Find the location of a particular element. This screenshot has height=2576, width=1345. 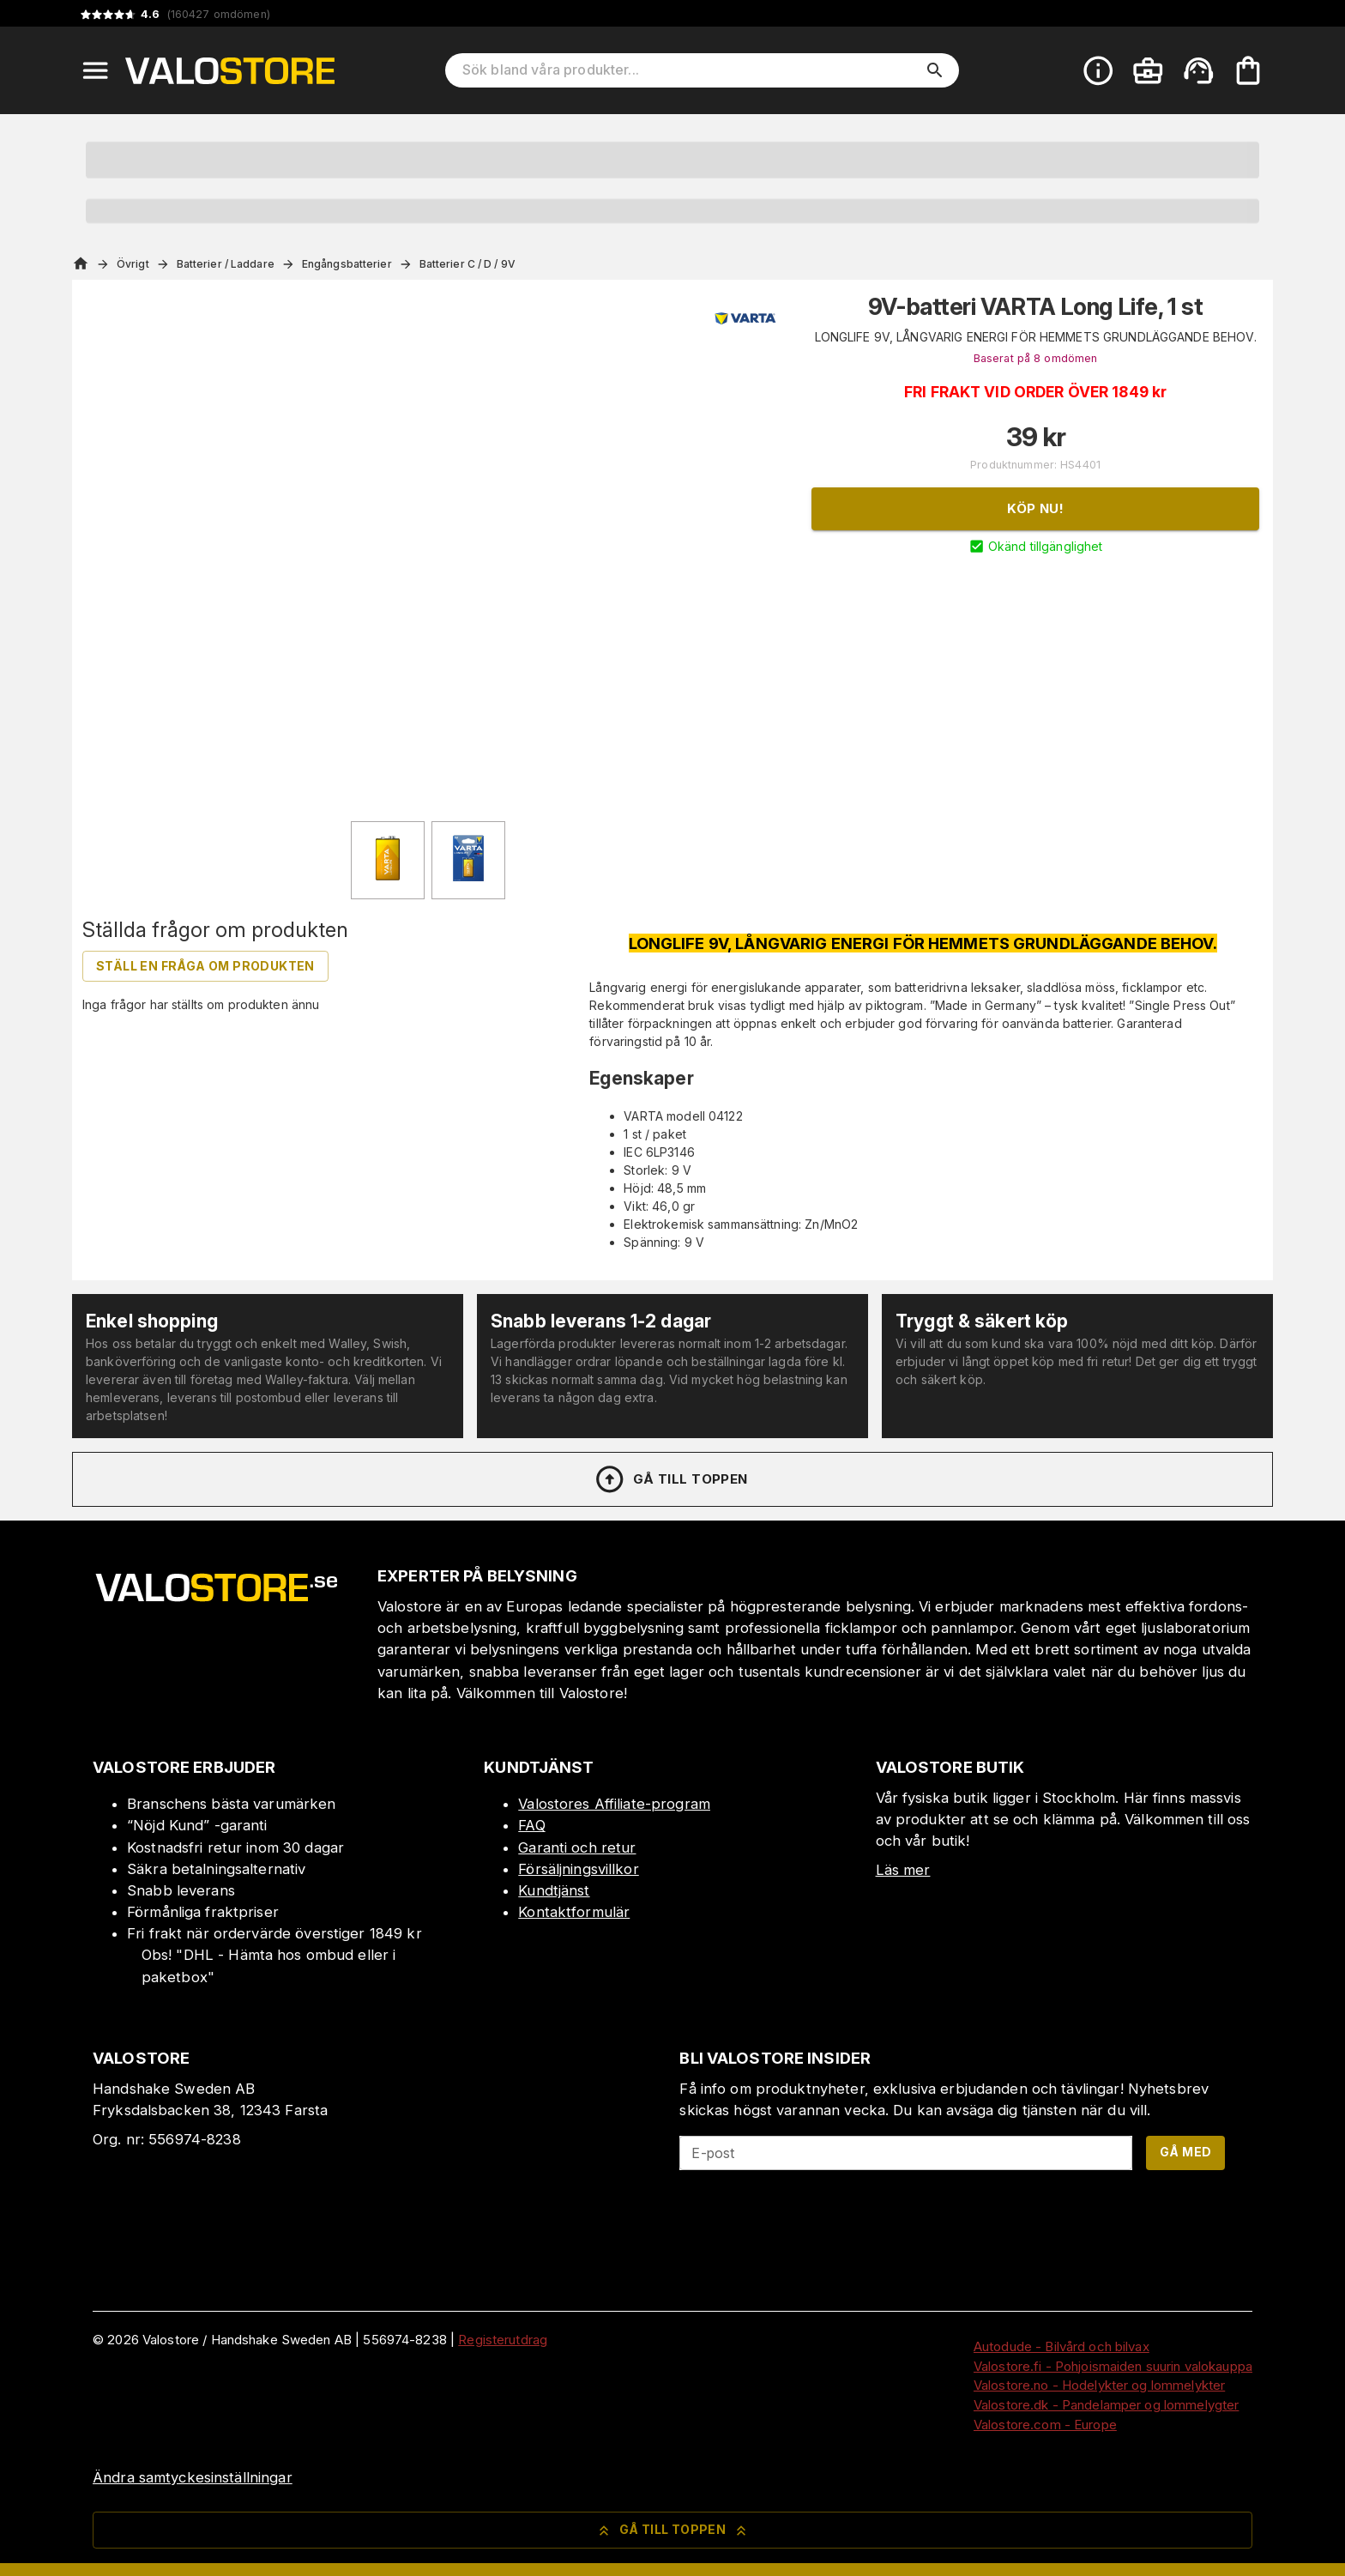

FAQ is located at coordinates (531, 1825).